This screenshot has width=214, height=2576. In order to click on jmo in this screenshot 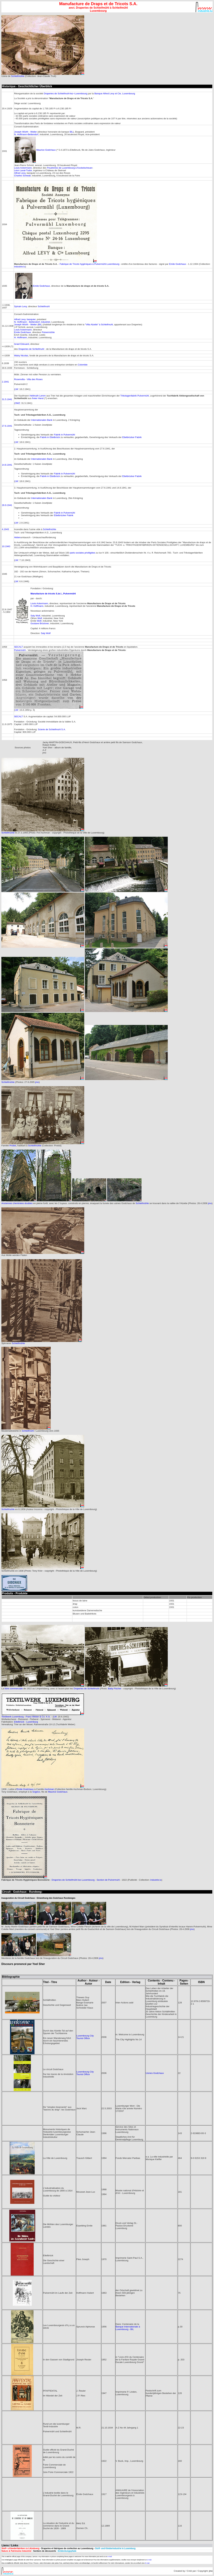, I will do `click(37, 1082)`.